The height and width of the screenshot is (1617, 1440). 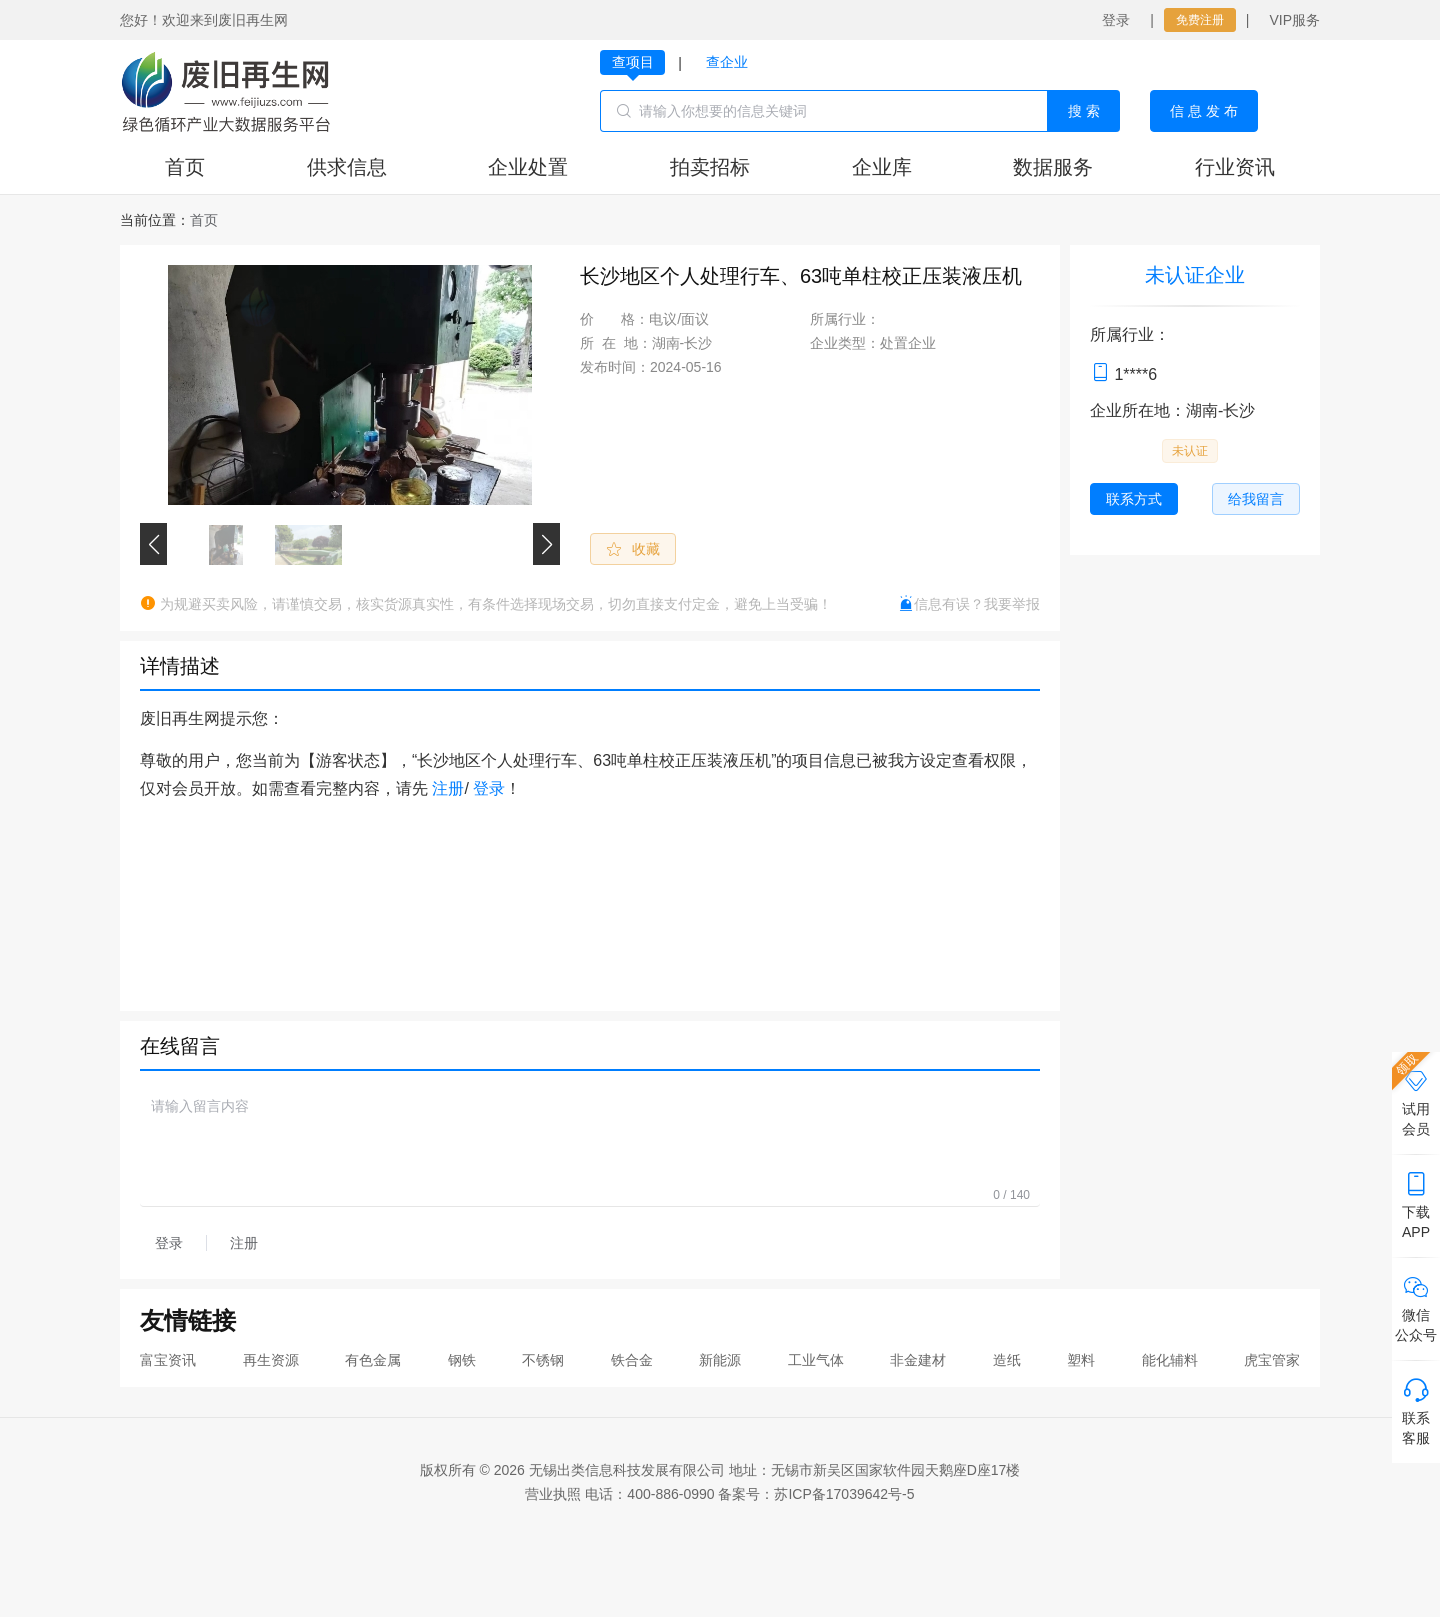 What do you see at coordinates (271, 1360) in the screenshot?
I see `再生资源` at bounding box center [271, 1360].